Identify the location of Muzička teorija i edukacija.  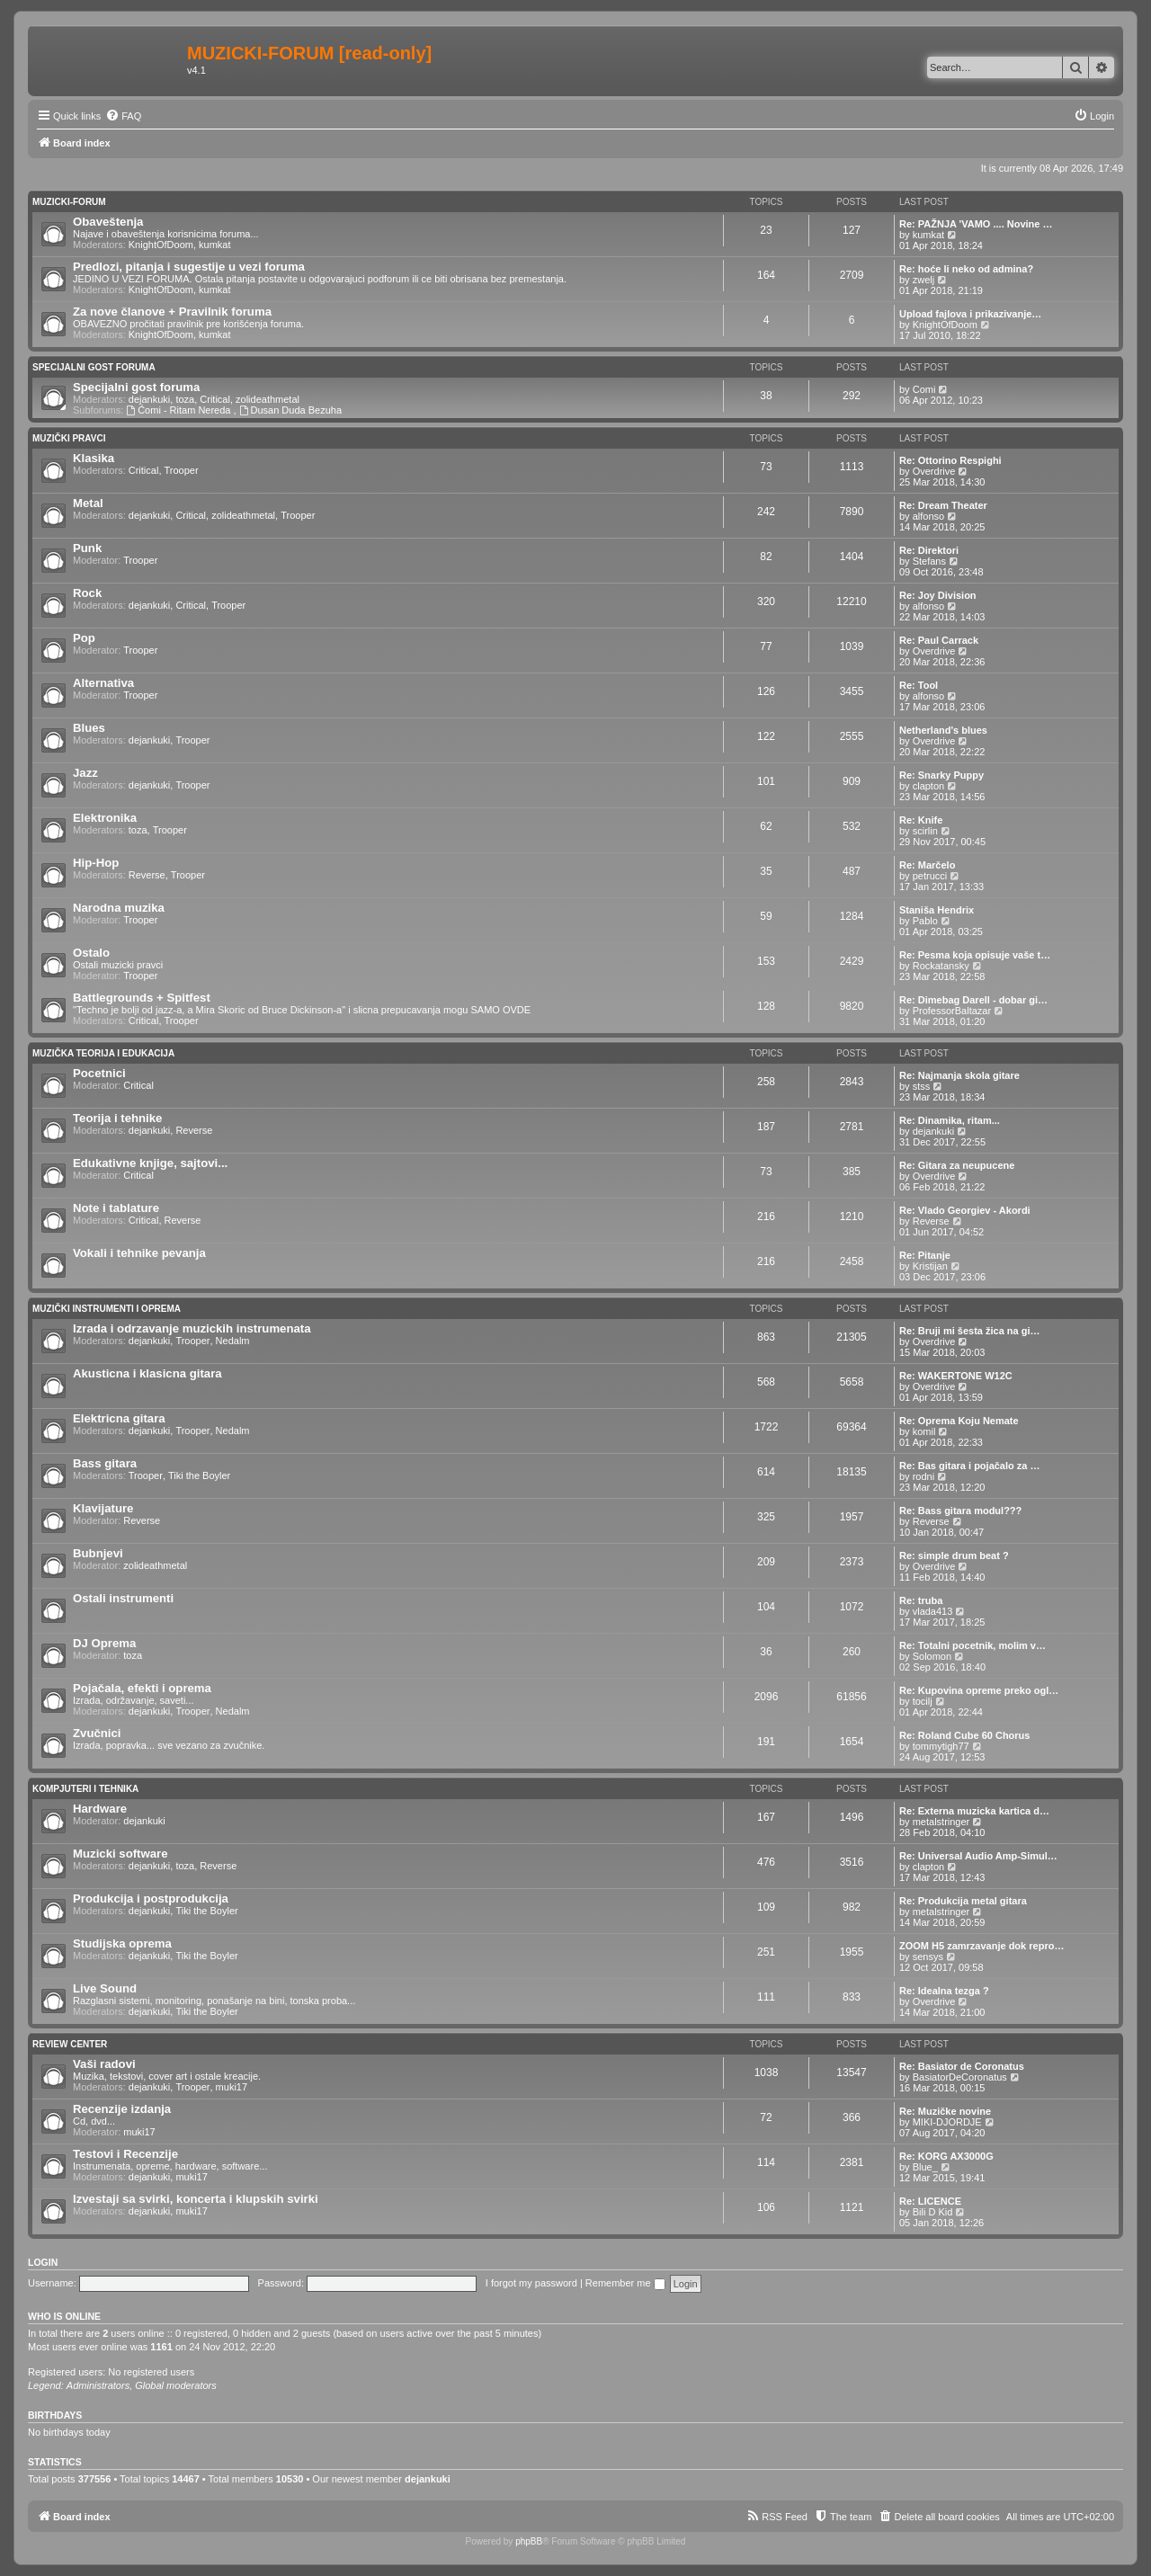
(103, 1053).